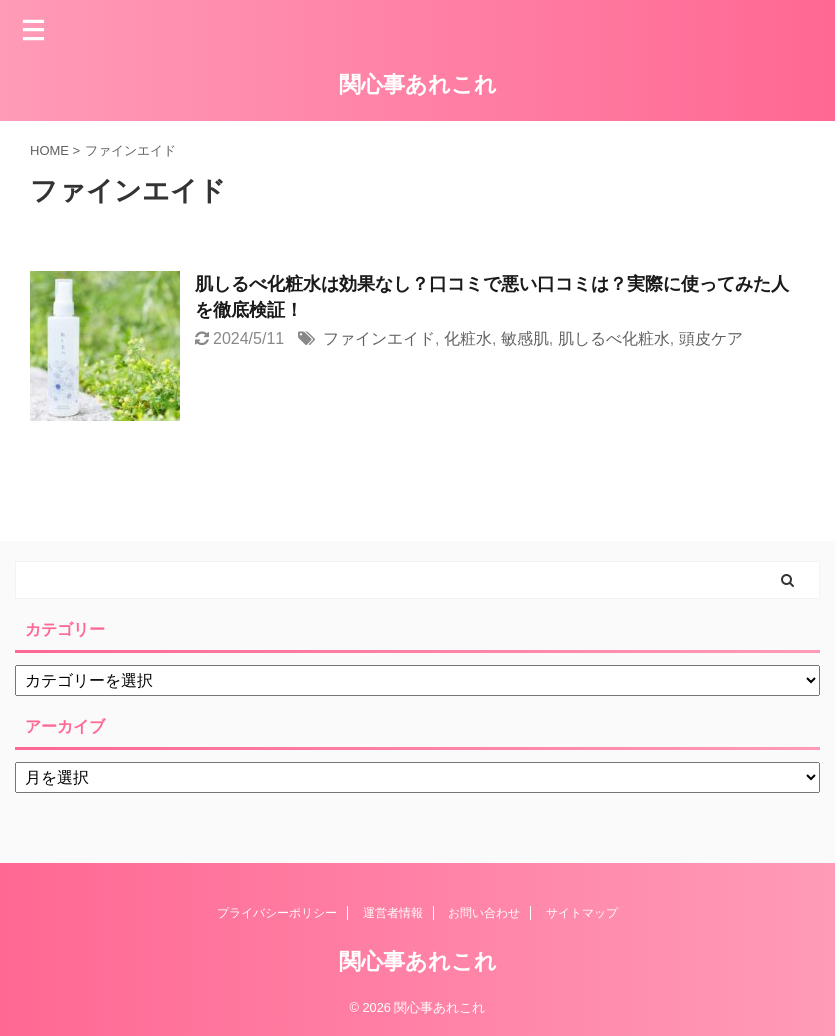 This screenshot has height=1036, width=835. Describe the element at coordinates (484, 913) in the screenshot. I see `お問い合わせ` at that location.